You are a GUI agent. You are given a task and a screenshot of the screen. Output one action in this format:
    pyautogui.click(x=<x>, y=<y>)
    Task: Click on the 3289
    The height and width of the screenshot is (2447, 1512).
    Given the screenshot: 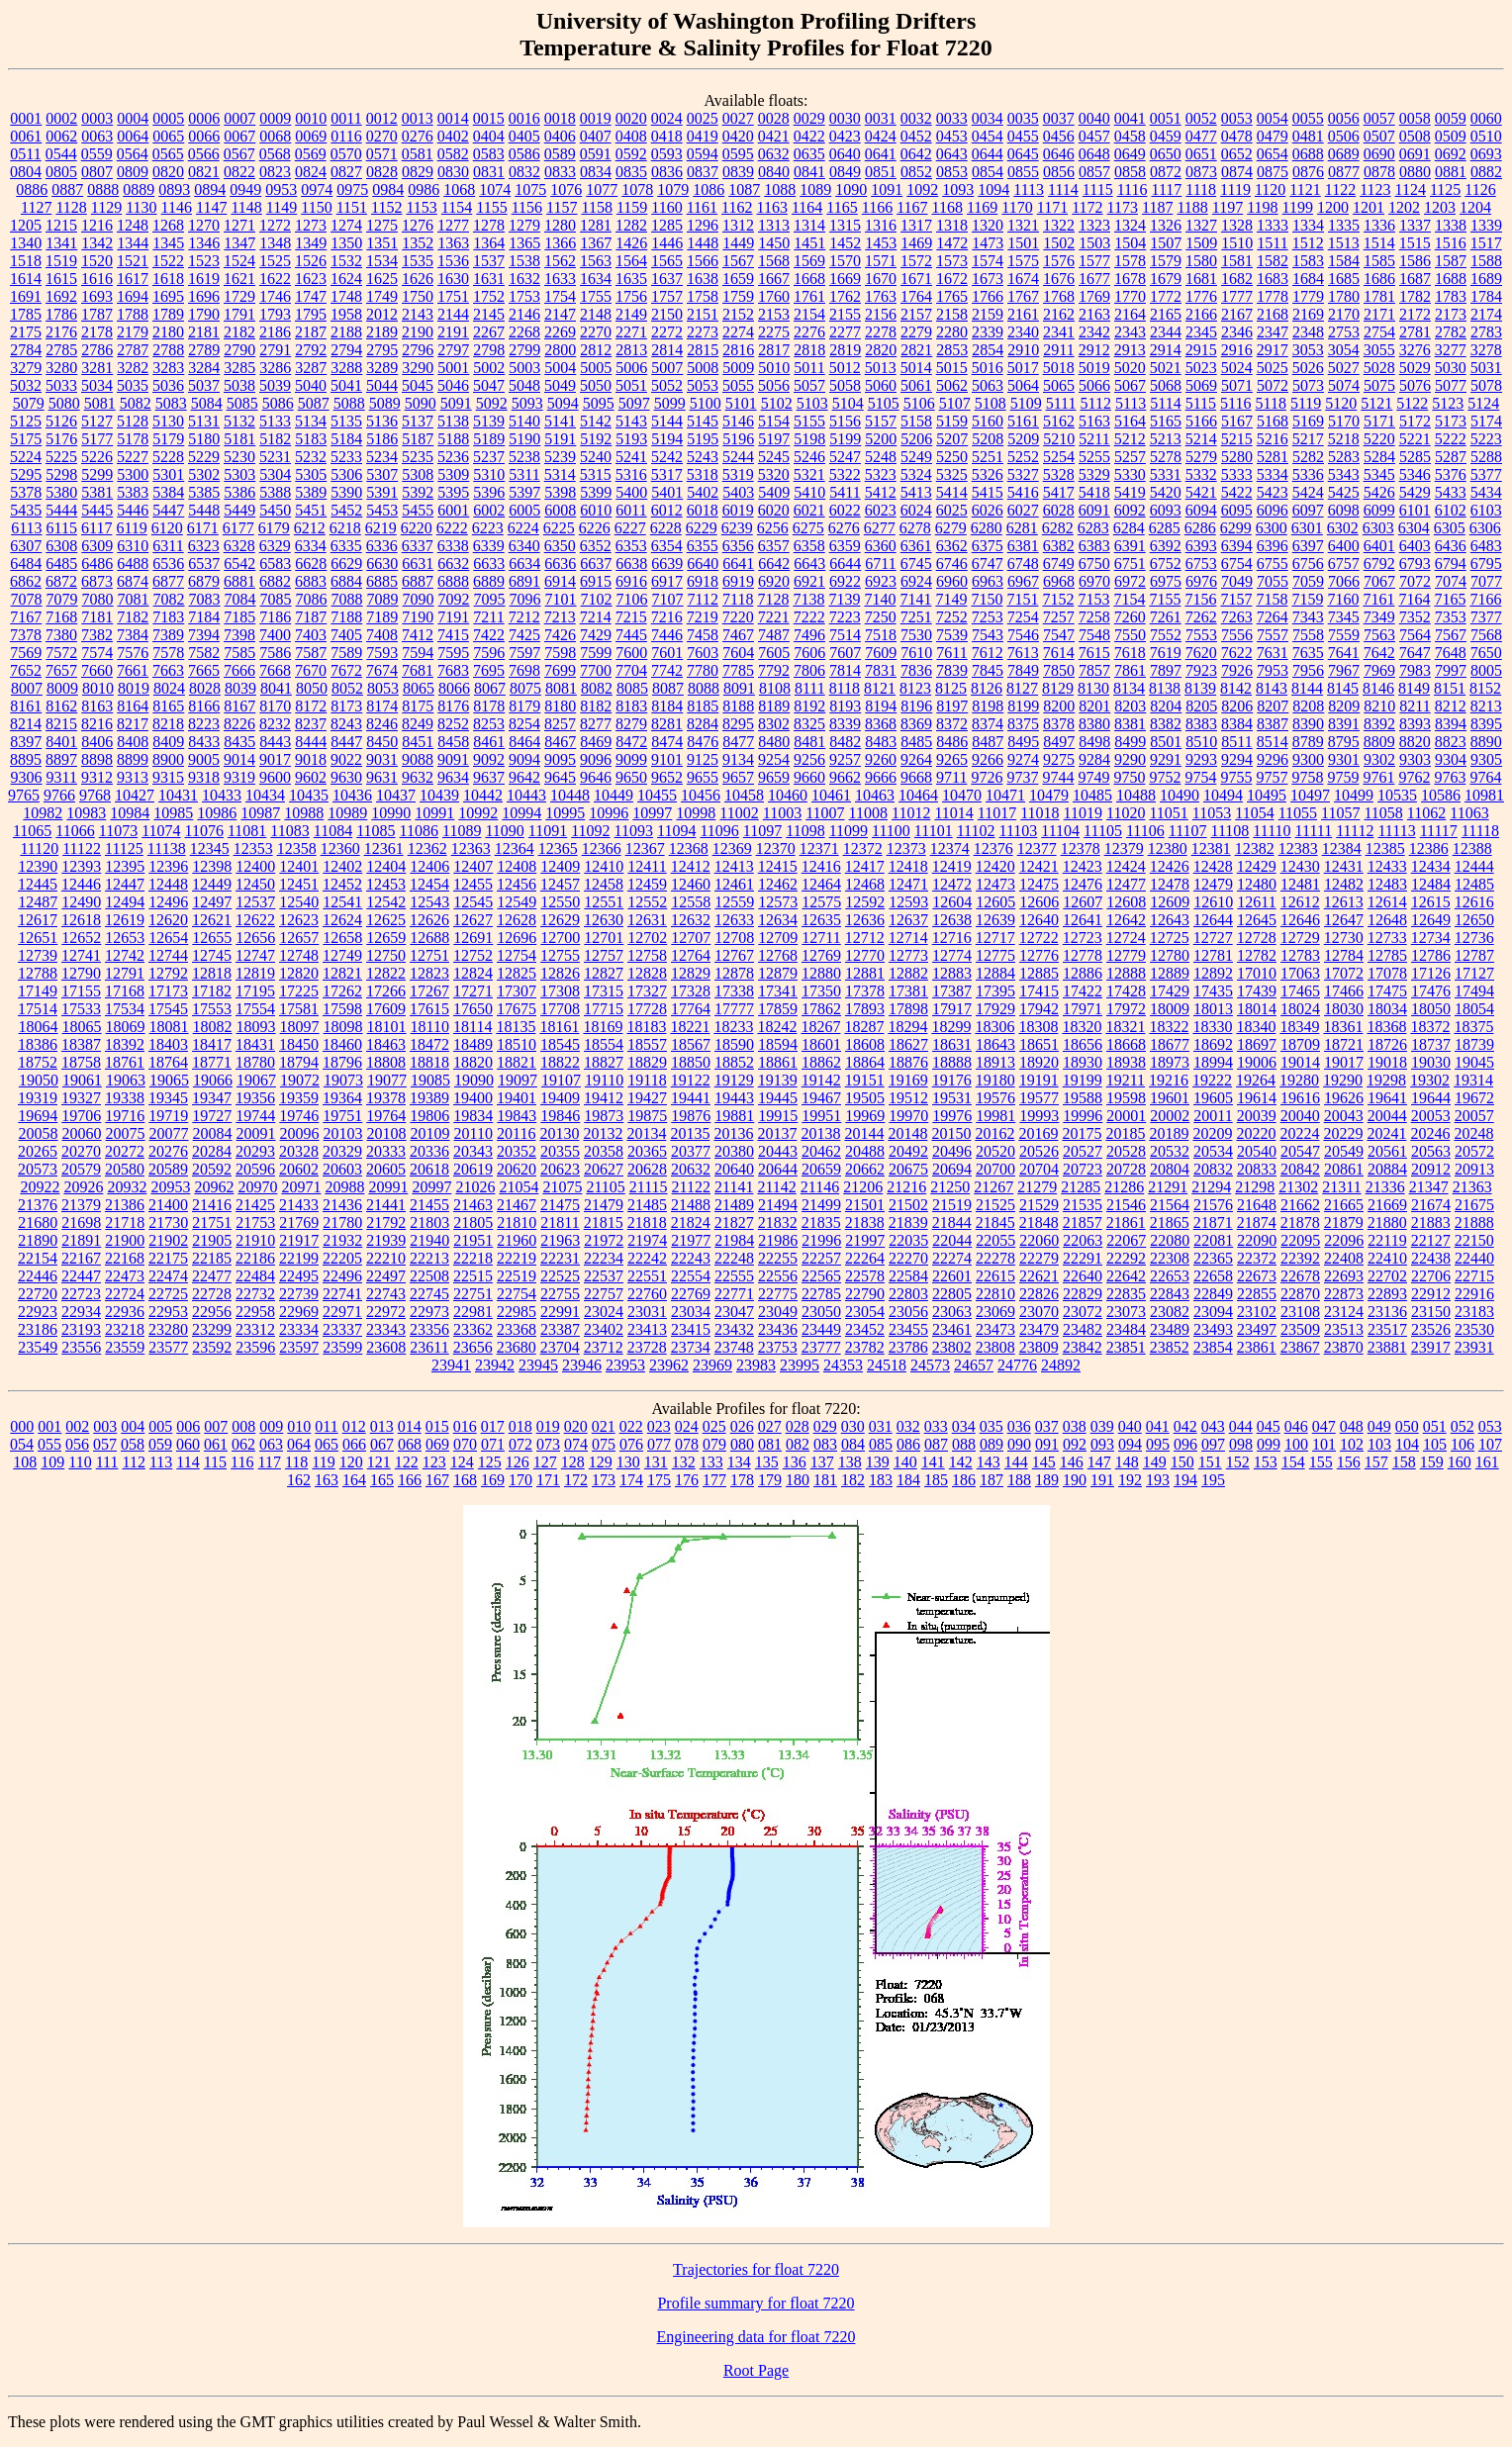 What is the action you would take?
    pyautogui.click(x=382, y=367)
    